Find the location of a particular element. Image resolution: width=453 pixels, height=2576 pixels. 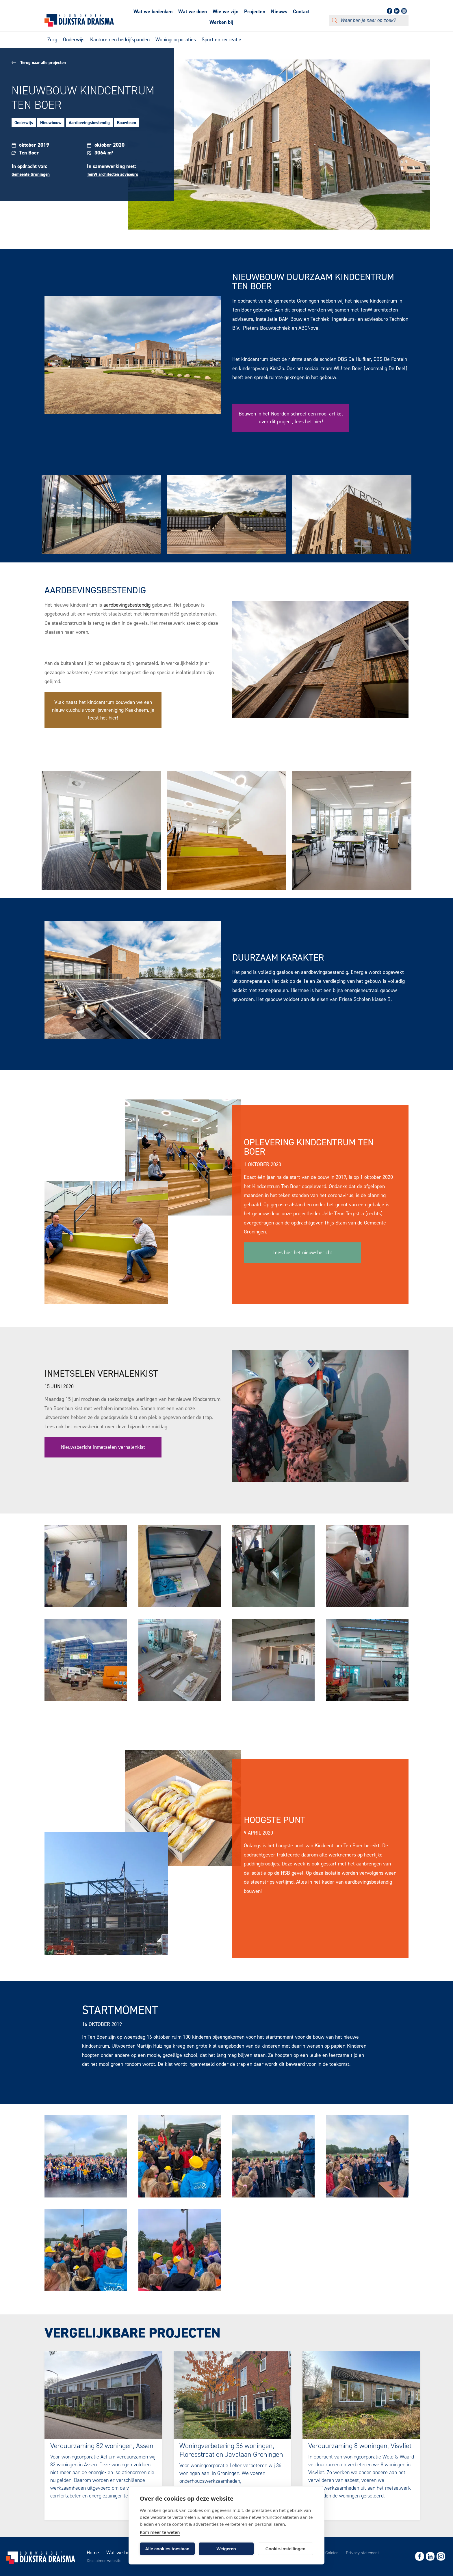

Privacy statement is located at coordinates (362, 2553).